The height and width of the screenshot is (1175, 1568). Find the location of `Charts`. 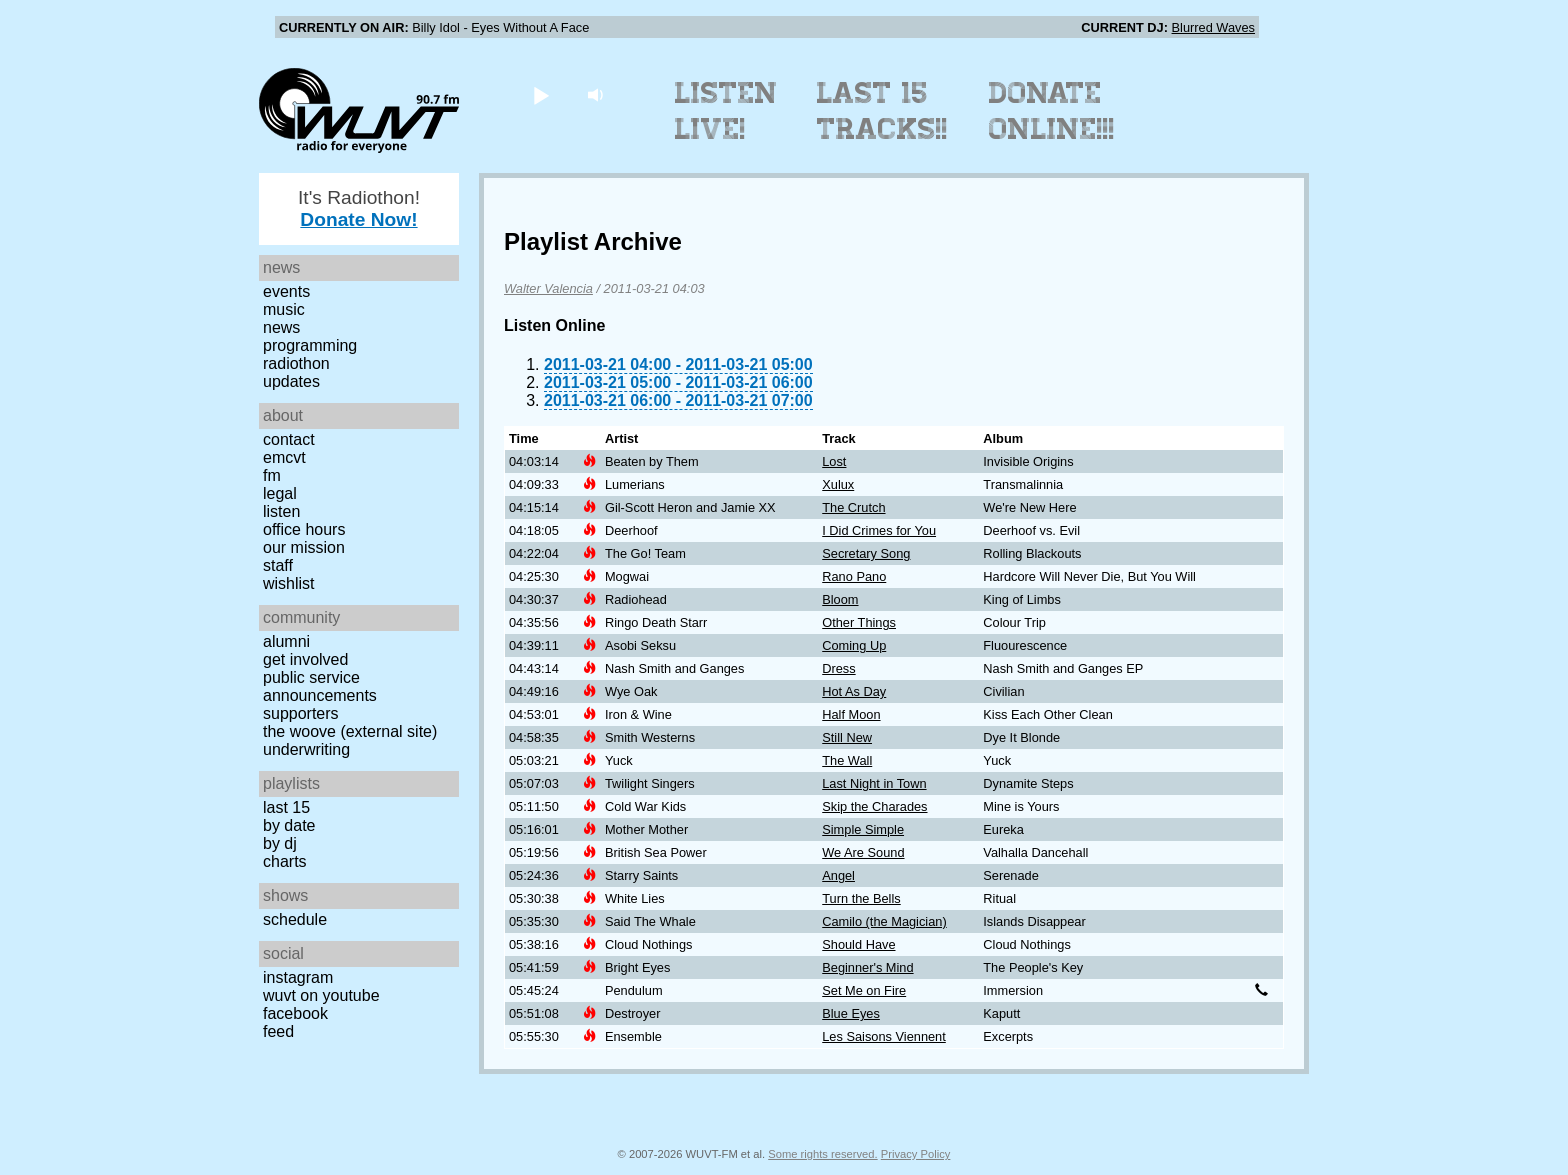

Charts is located at coordinates (285, 861).